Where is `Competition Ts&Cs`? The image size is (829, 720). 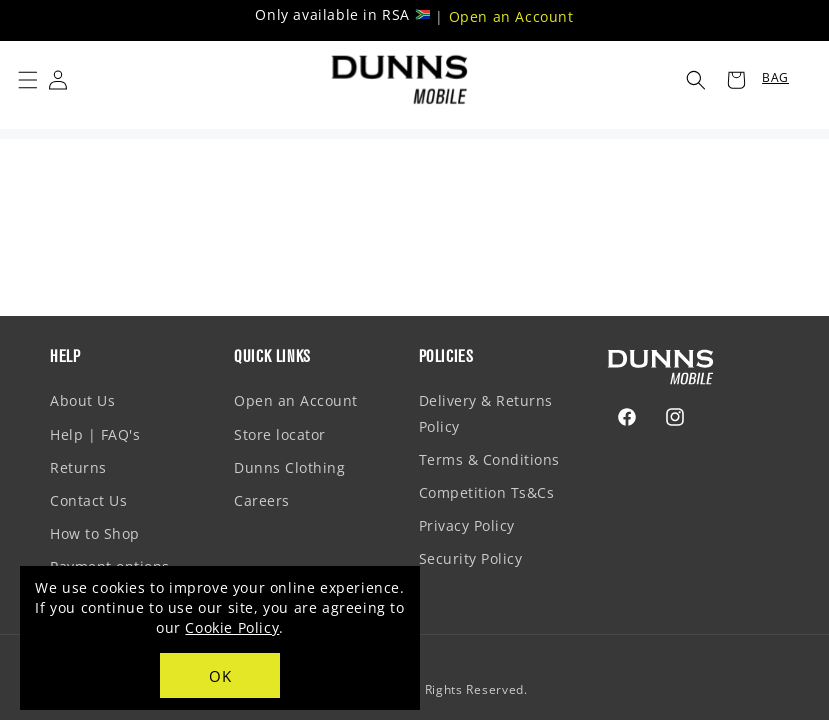
Competition Ts&Cs is located at coordinates (487, 492).